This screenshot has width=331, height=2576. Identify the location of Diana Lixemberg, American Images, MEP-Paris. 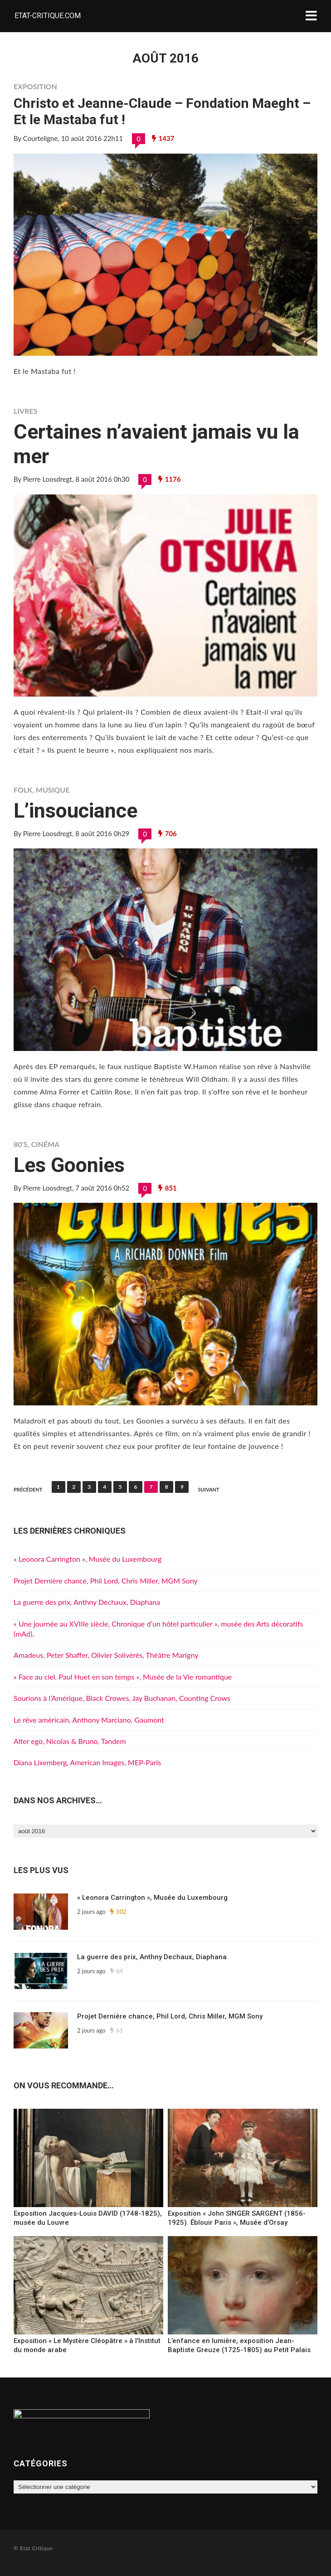
(87, 1762).